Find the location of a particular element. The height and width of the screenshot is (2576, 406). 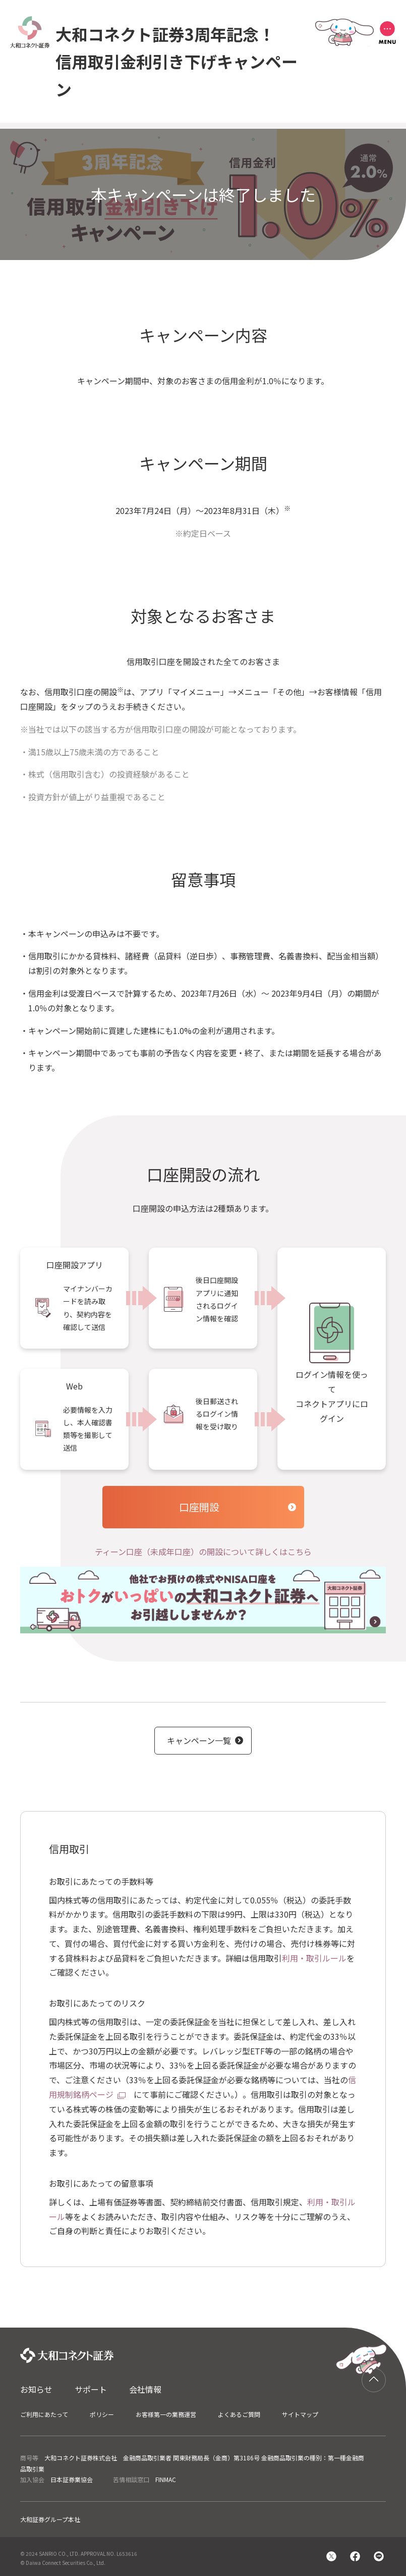

FINMAC is located at coordinates (165, 2479).